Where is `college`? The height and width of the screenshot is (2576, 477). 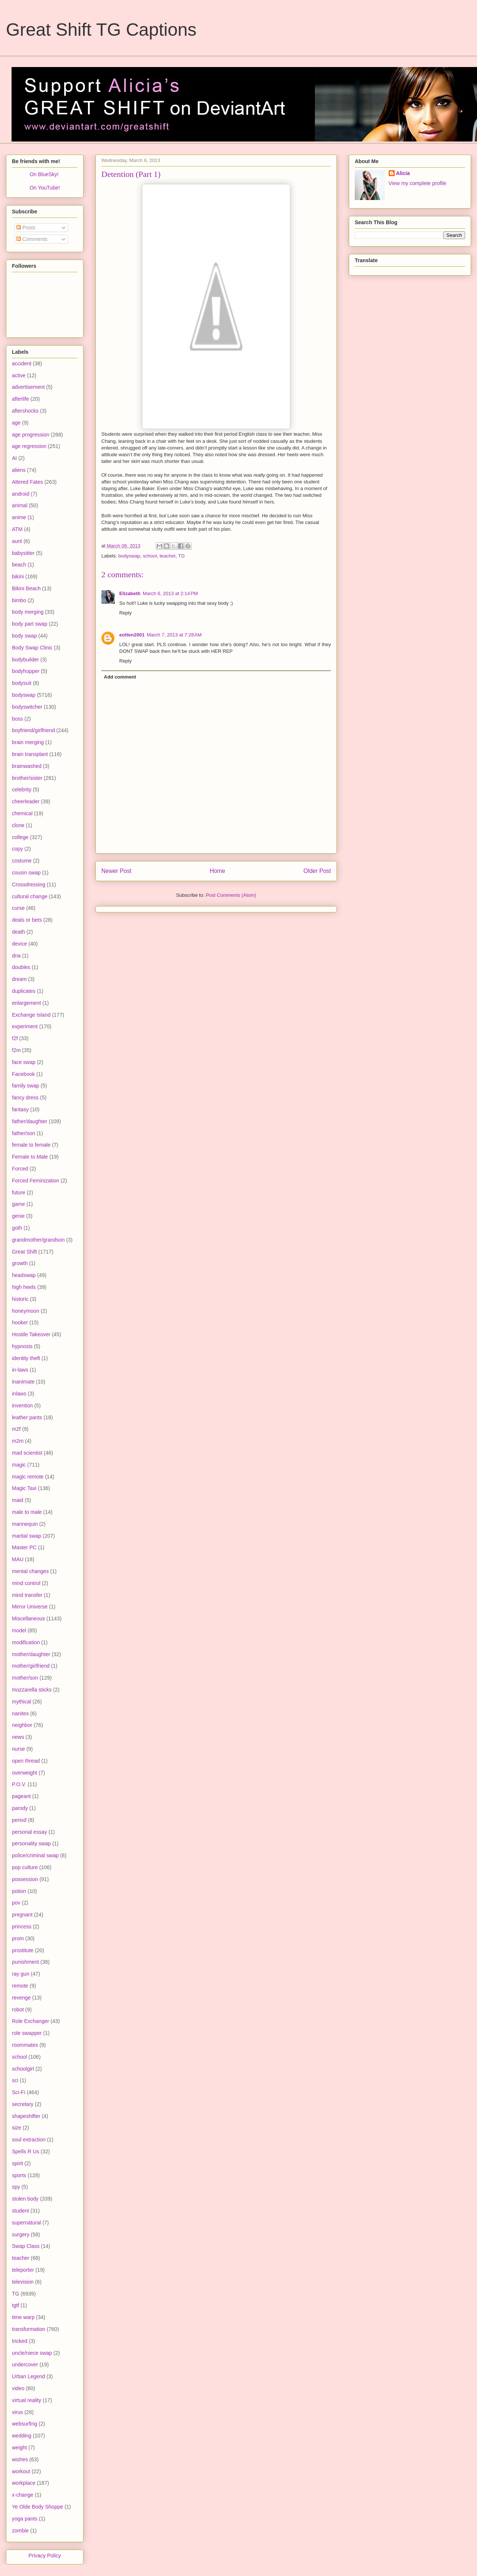
college is located at coordinates (20, 837).